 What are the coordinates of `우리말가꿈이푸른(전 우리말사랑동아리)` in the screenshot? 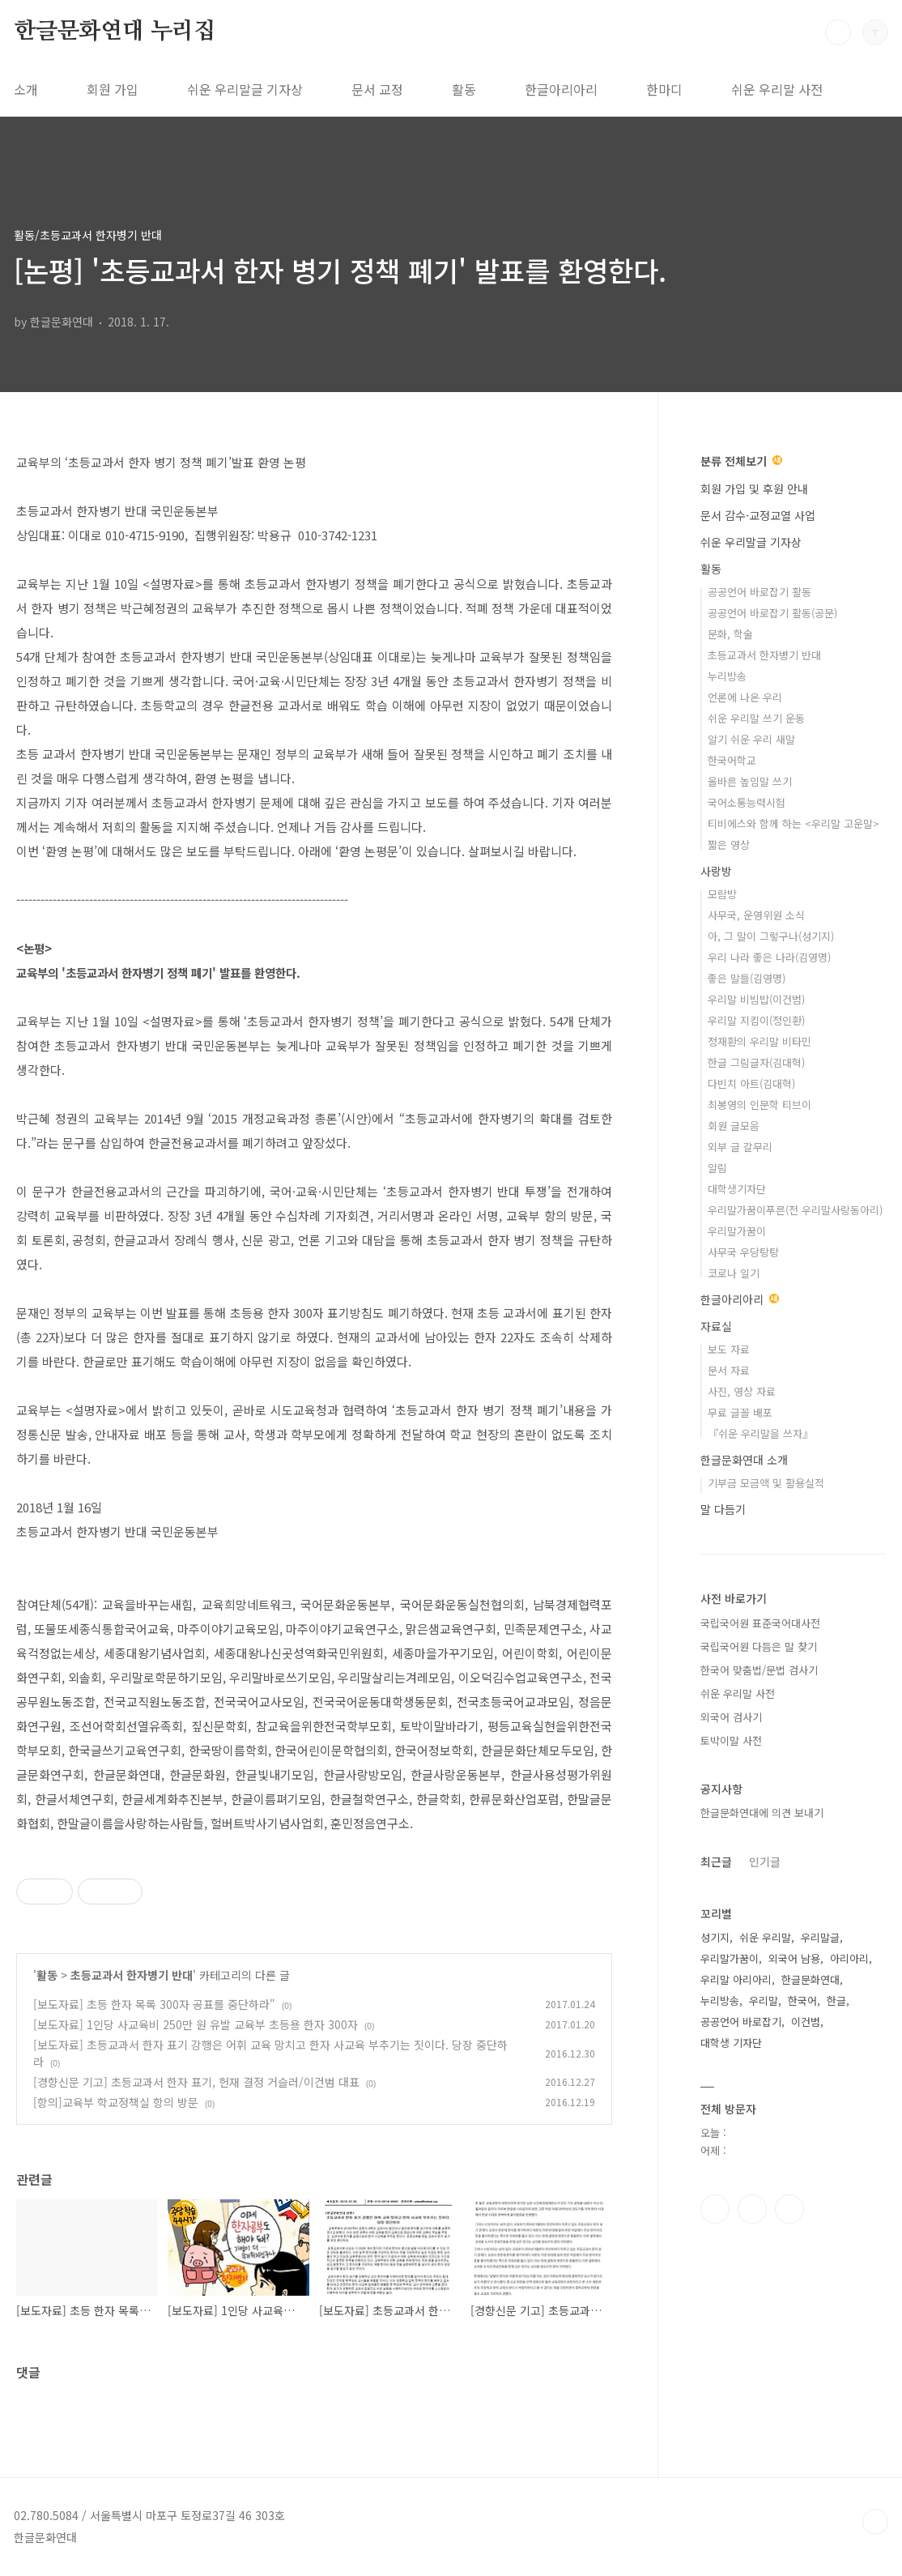 It's located at (795, 1210).